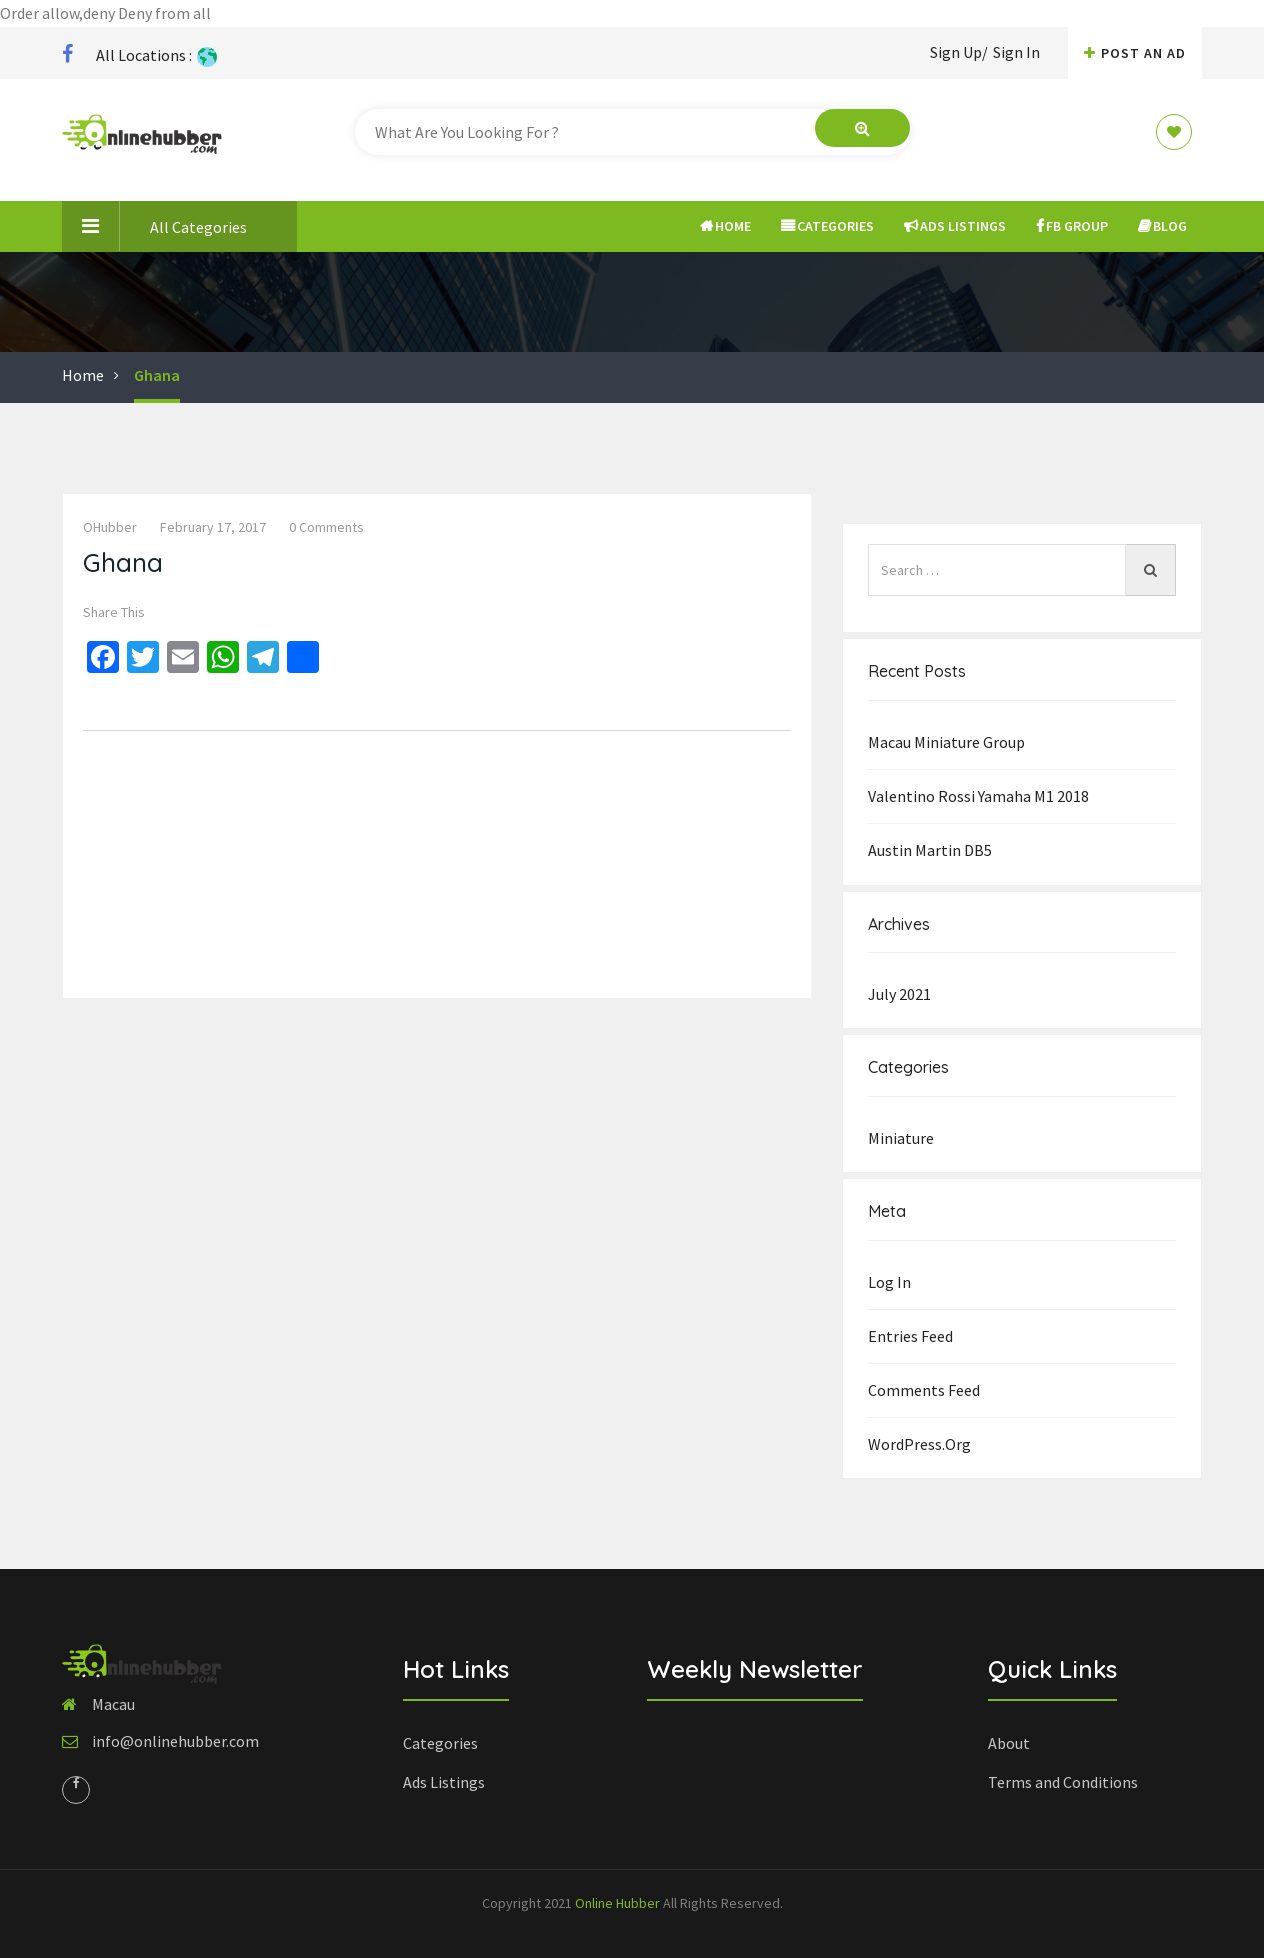  Describe the element at coordinates (157, 375) in the screenshot. I see `Ghana` at that location.